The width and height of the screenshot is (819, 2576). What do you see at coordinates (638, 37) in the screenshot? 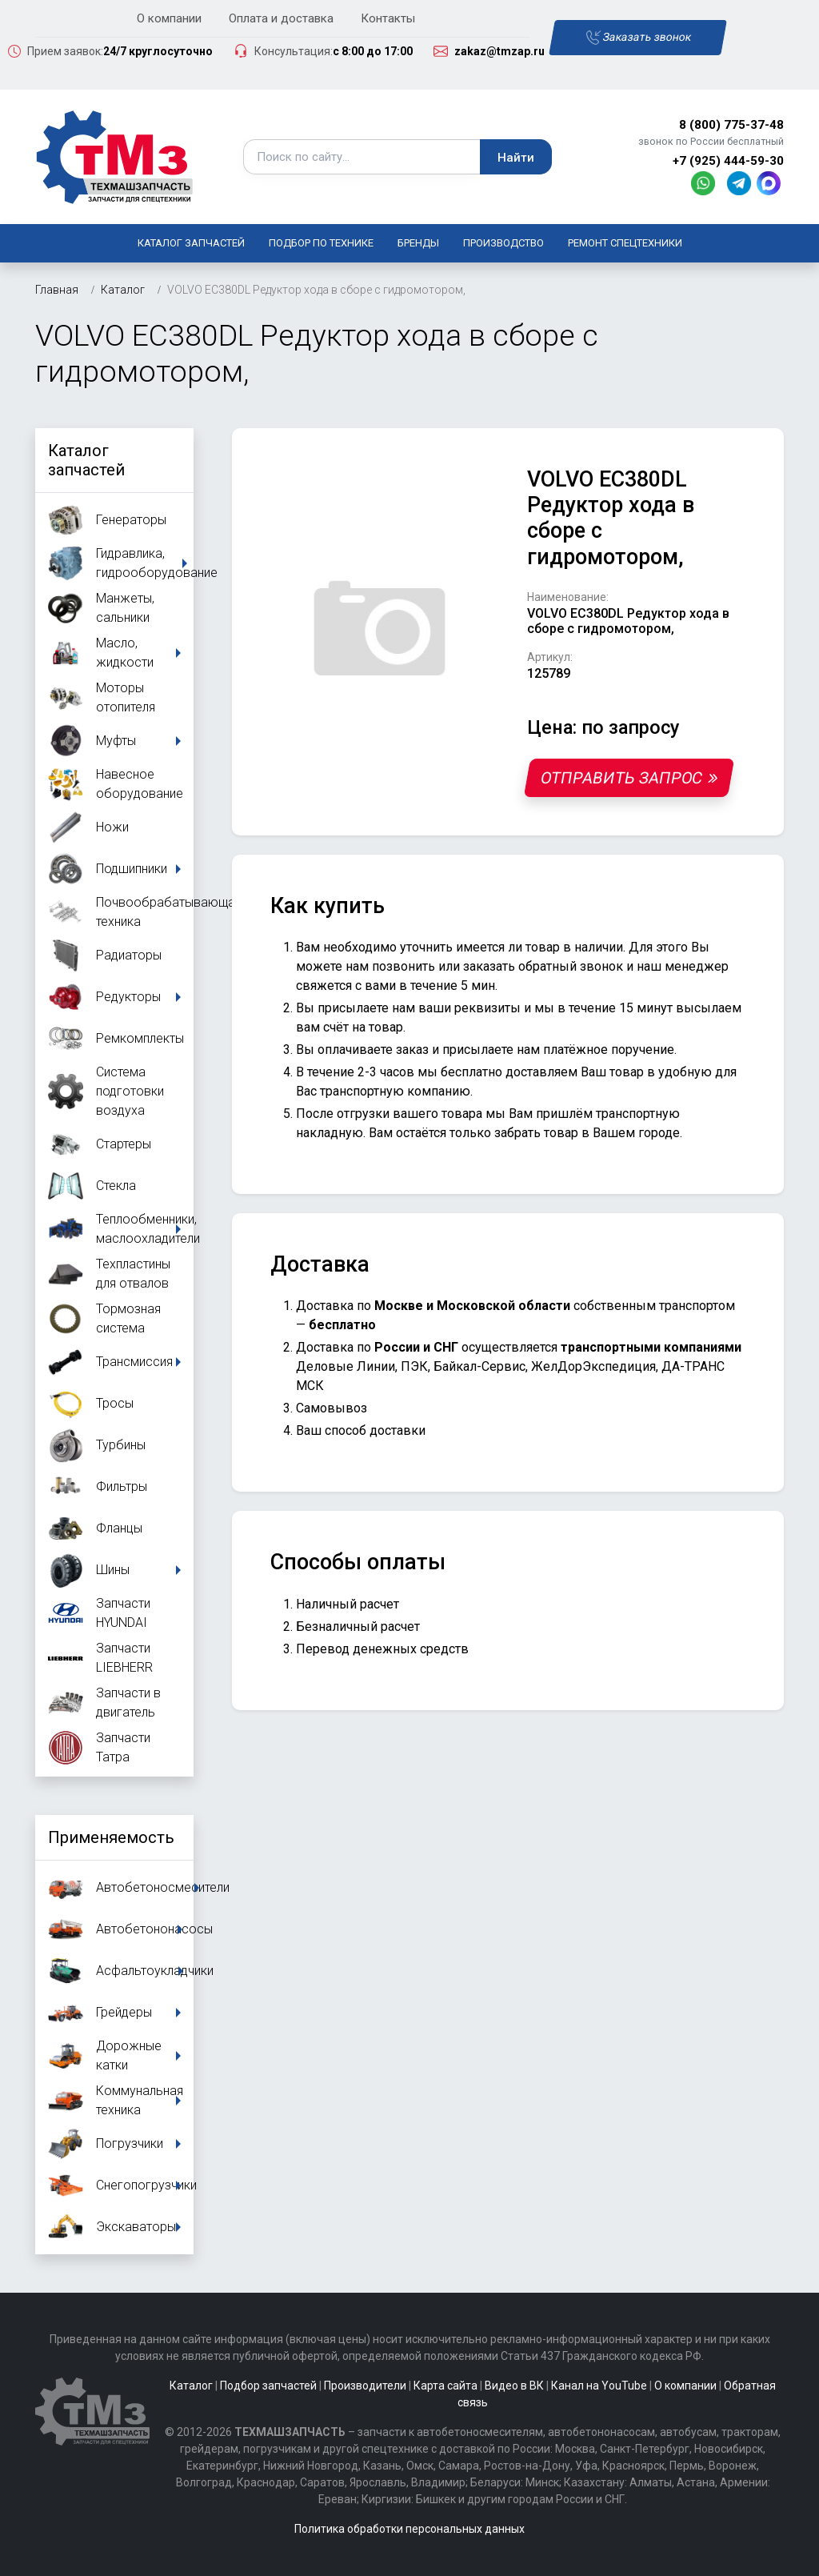
I see `Заказать звонок` at bounding box center [638, 37].